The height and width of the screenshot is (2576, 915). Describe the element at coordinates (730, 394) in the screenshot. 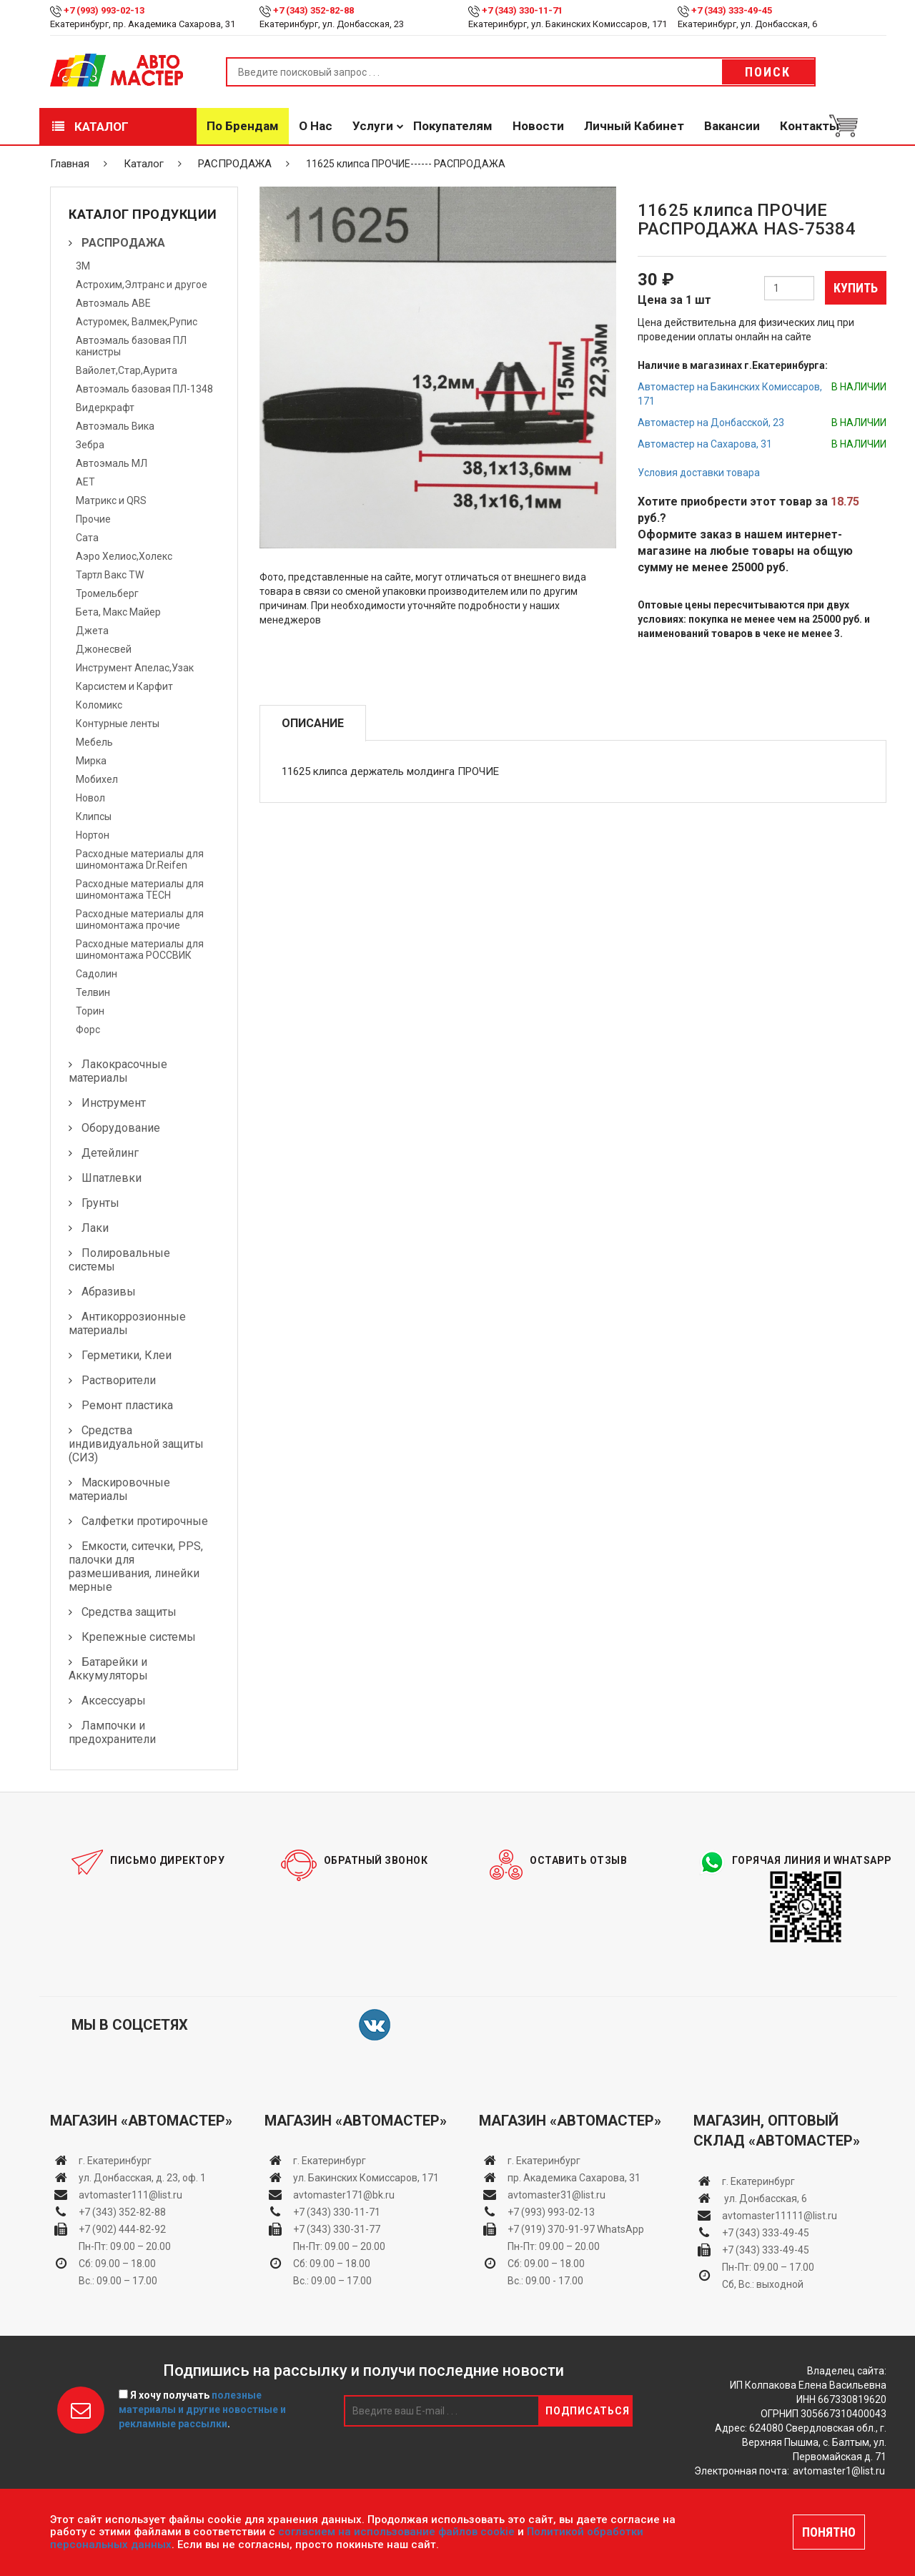

I see `Автомастер на Бакинских Комиссаров, 171` at that location.